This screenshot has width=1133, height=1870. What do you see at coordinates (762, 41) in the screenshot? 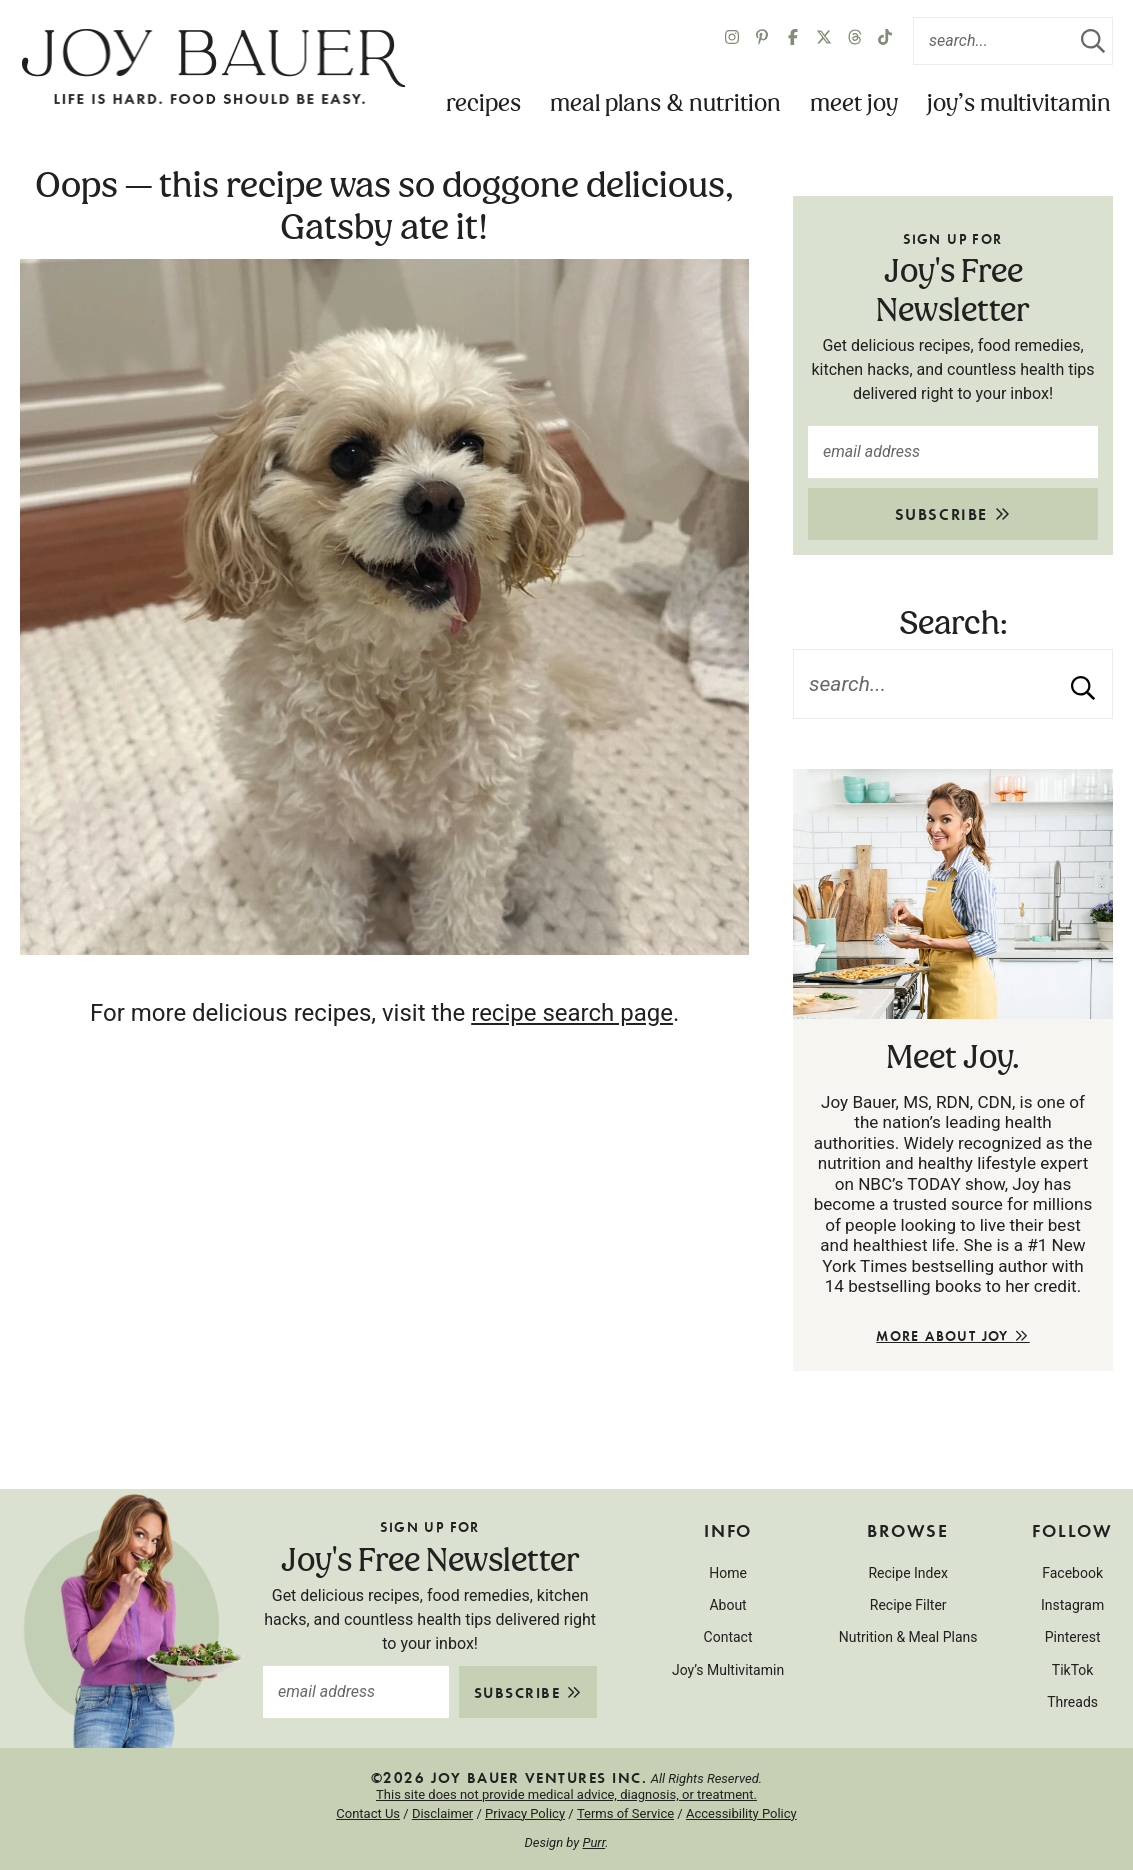
I see `[Pinterest]` at bounding box center [762, 41].